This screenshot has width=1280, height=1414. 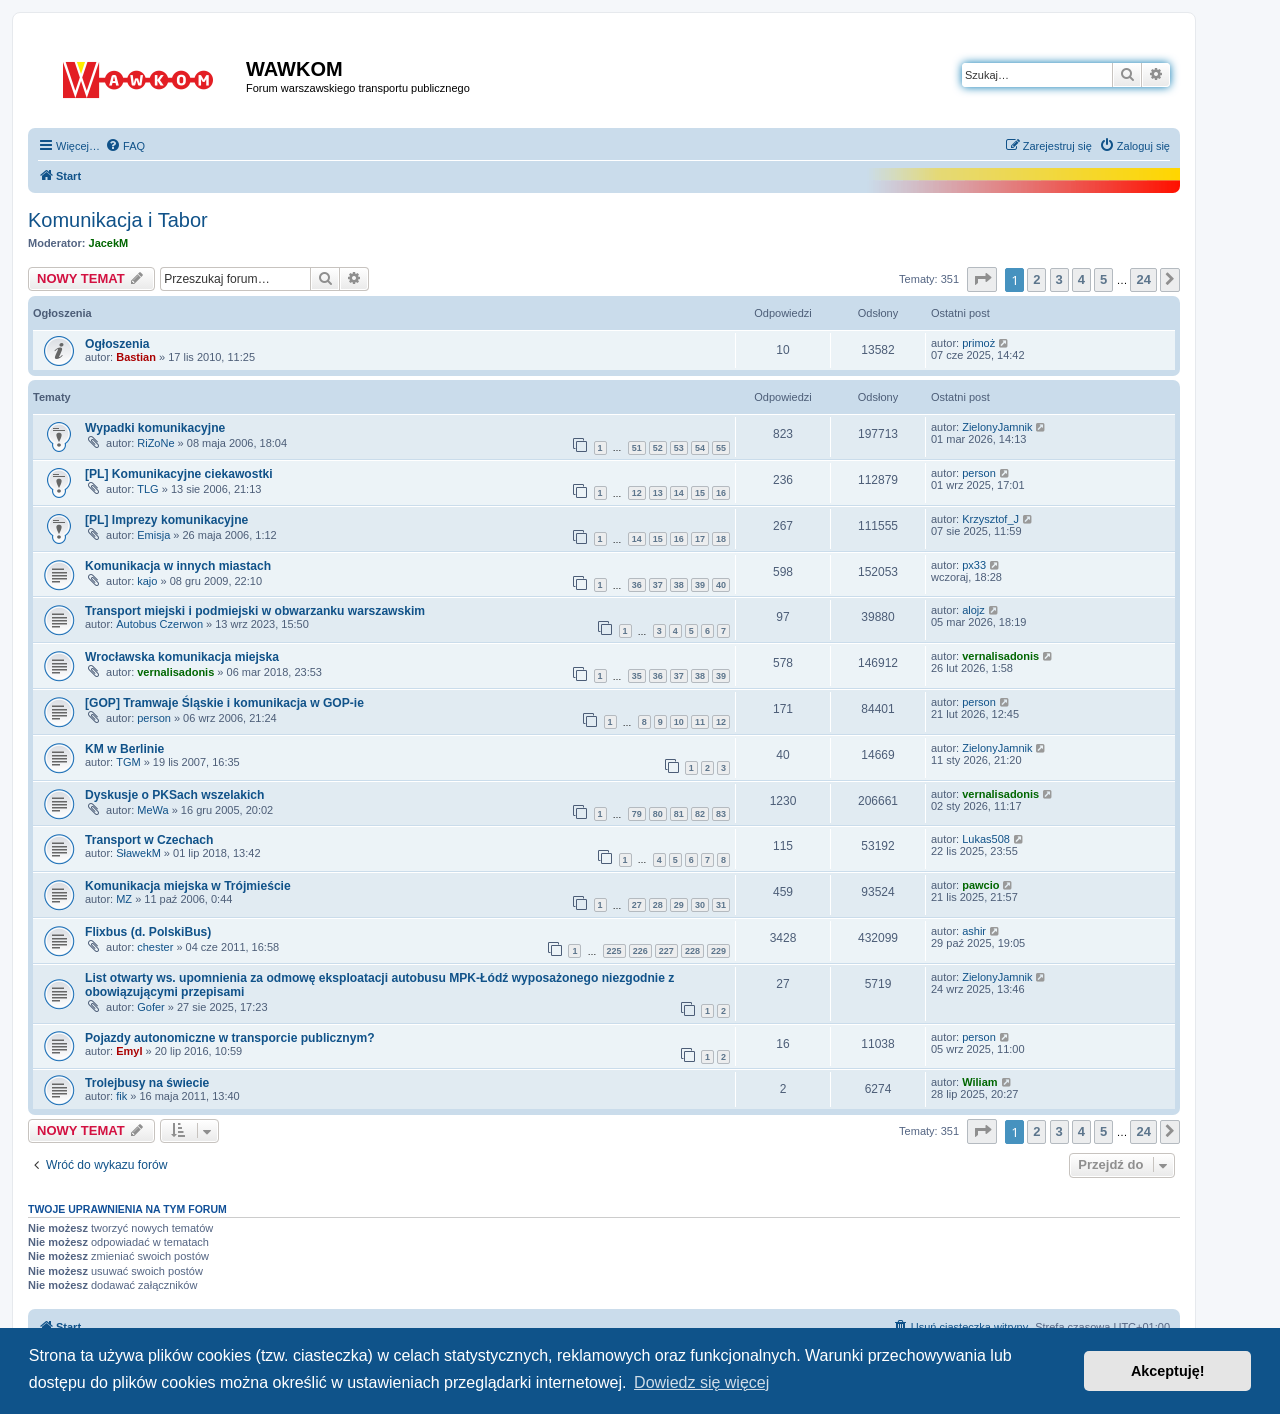 What do you see at coordinates (155, 443) in the screenshot?
I see `RiZoNe` at bounding box center [155, 443].